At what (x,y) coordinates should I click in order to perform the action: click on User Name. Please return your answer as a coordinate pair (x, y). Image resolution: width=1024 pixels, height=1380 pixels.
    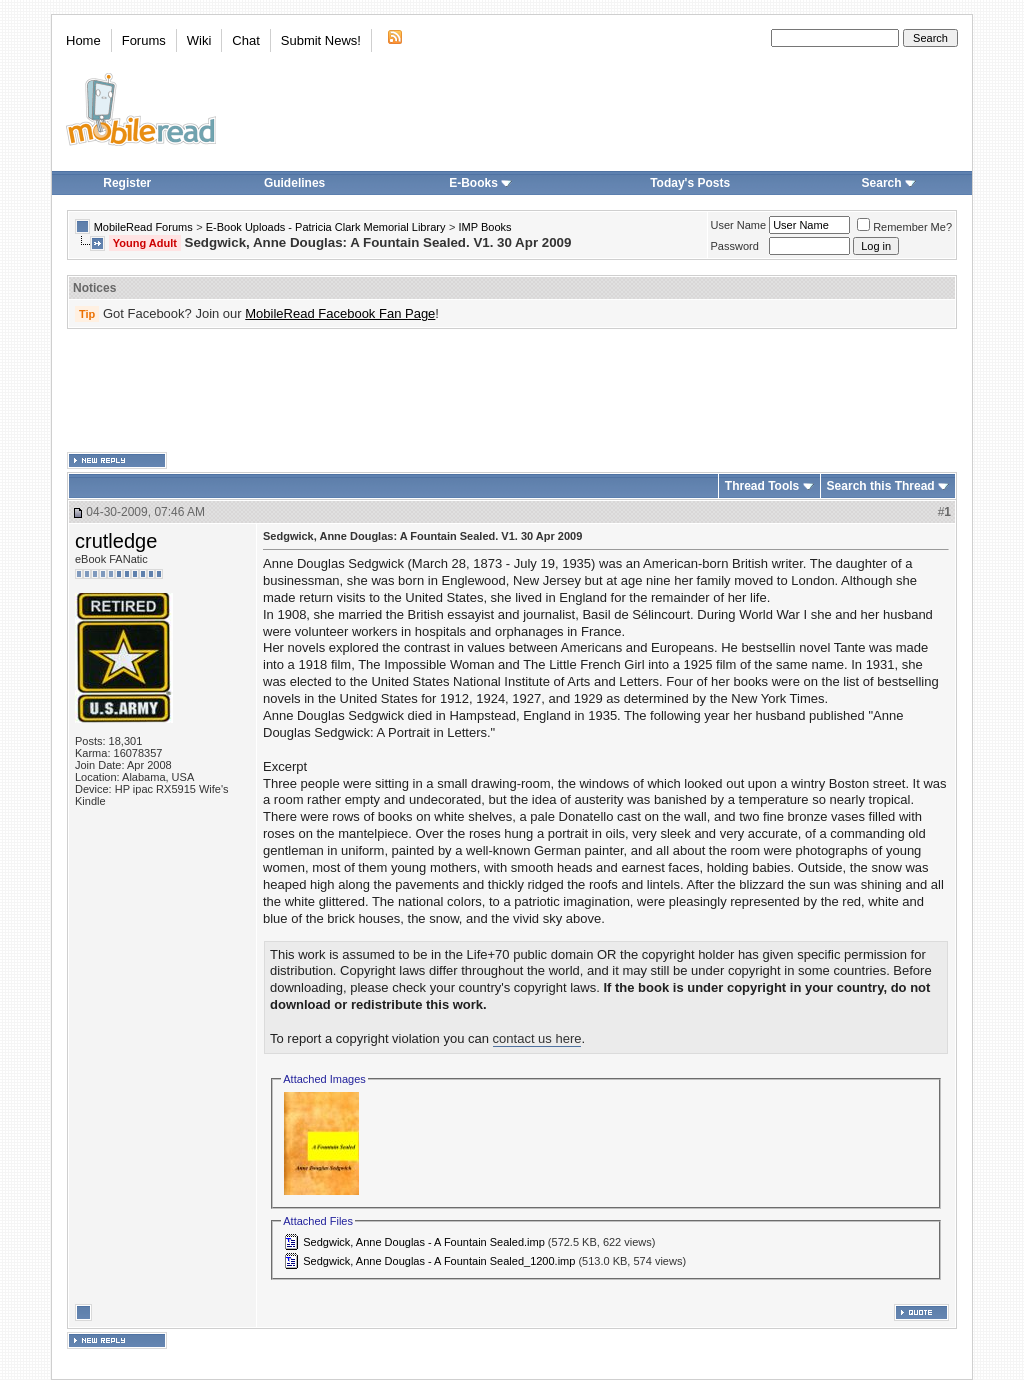
    Looking at the image, I should click on (739, 225).